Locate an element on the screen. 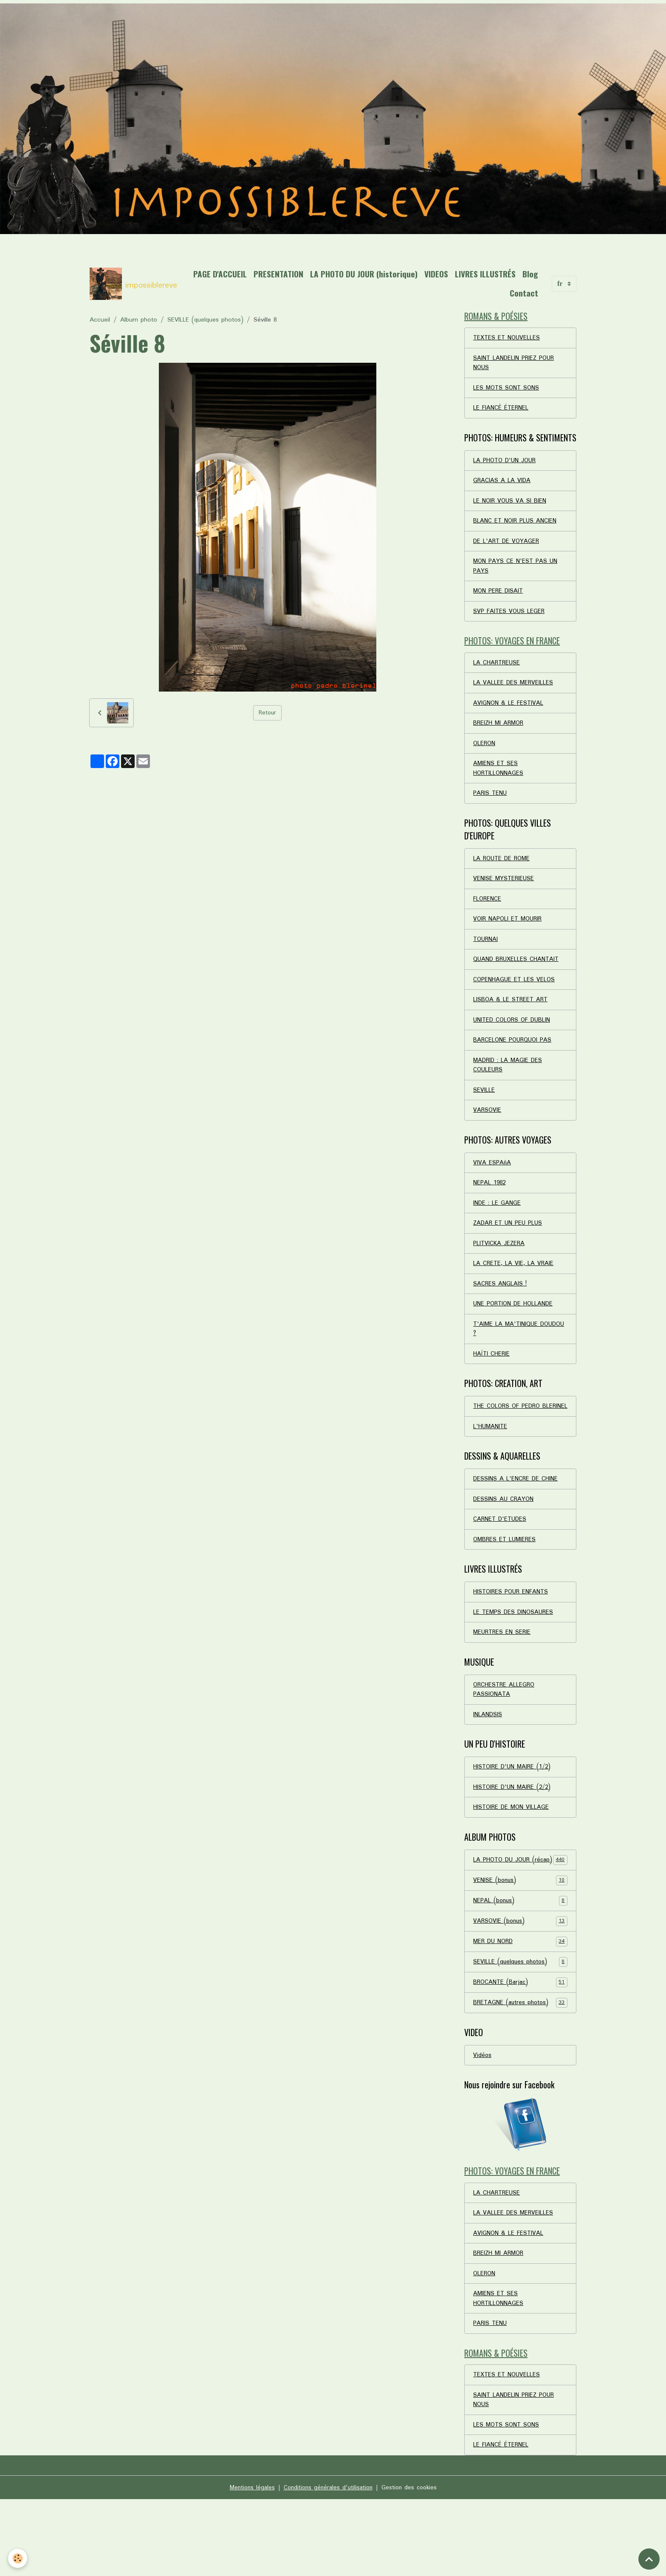 The width and height of the screenshot is (666, 2576). SEVILLE is located at coordinates (484, 1114).